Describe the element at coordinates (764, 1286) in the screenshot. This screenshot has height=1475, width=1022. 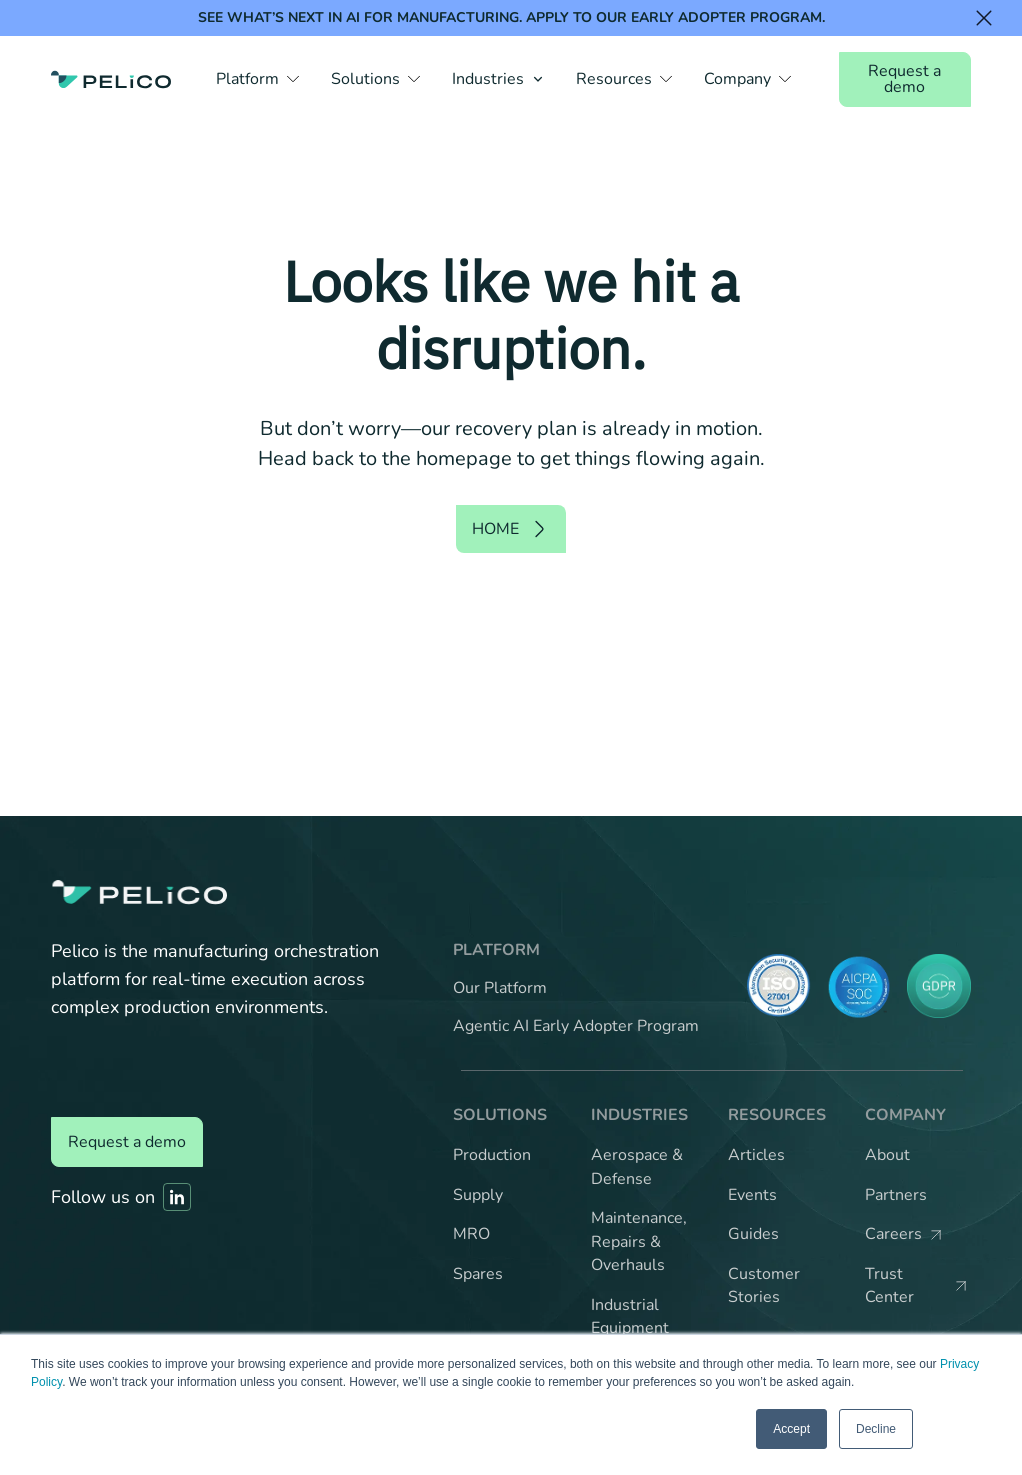
I see `Customer Stories` at that location.